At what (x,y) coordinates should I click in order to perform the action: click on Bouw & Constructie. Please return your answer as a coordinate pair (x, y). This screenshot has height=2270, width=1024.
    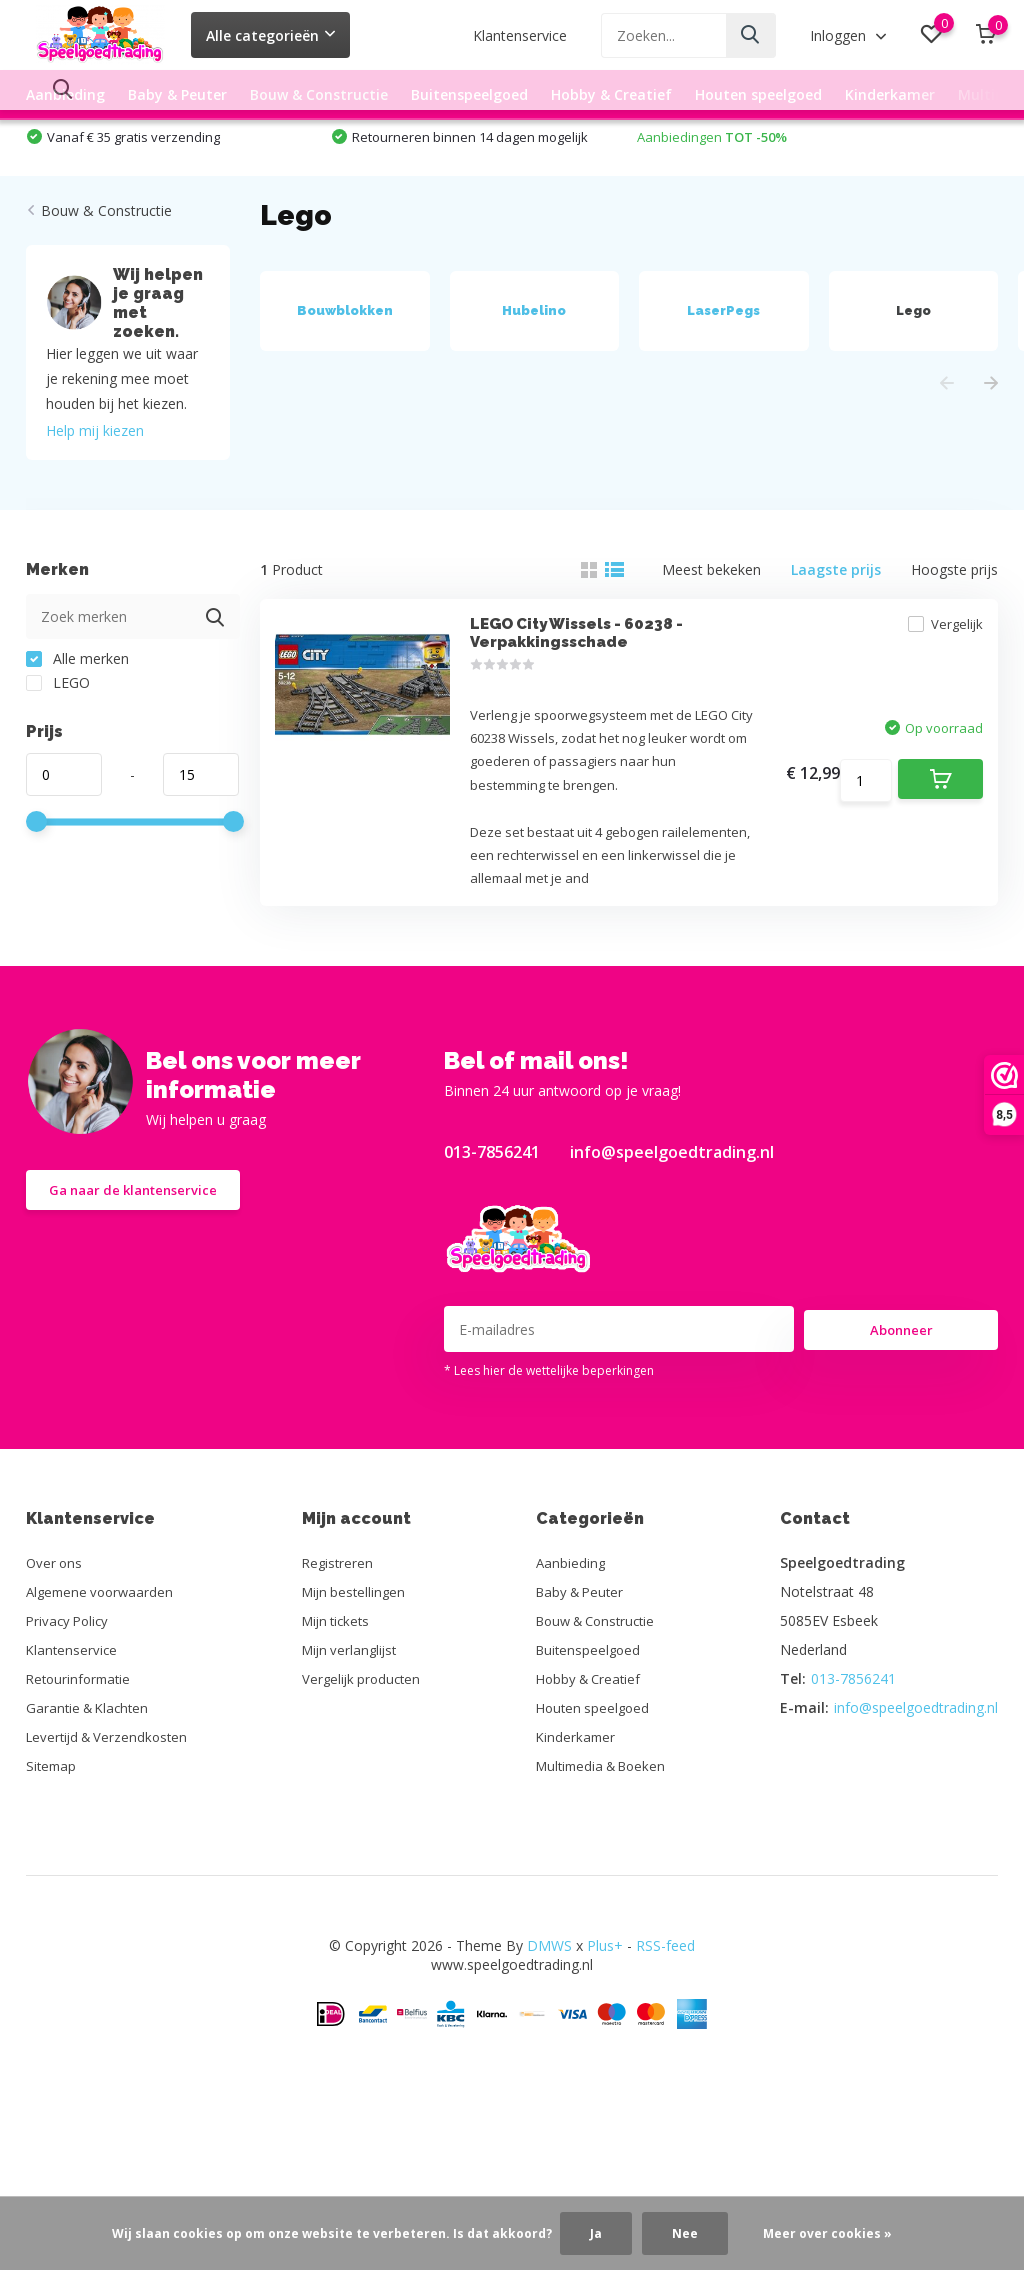
    Looking at the image, I should click on (319, 94).